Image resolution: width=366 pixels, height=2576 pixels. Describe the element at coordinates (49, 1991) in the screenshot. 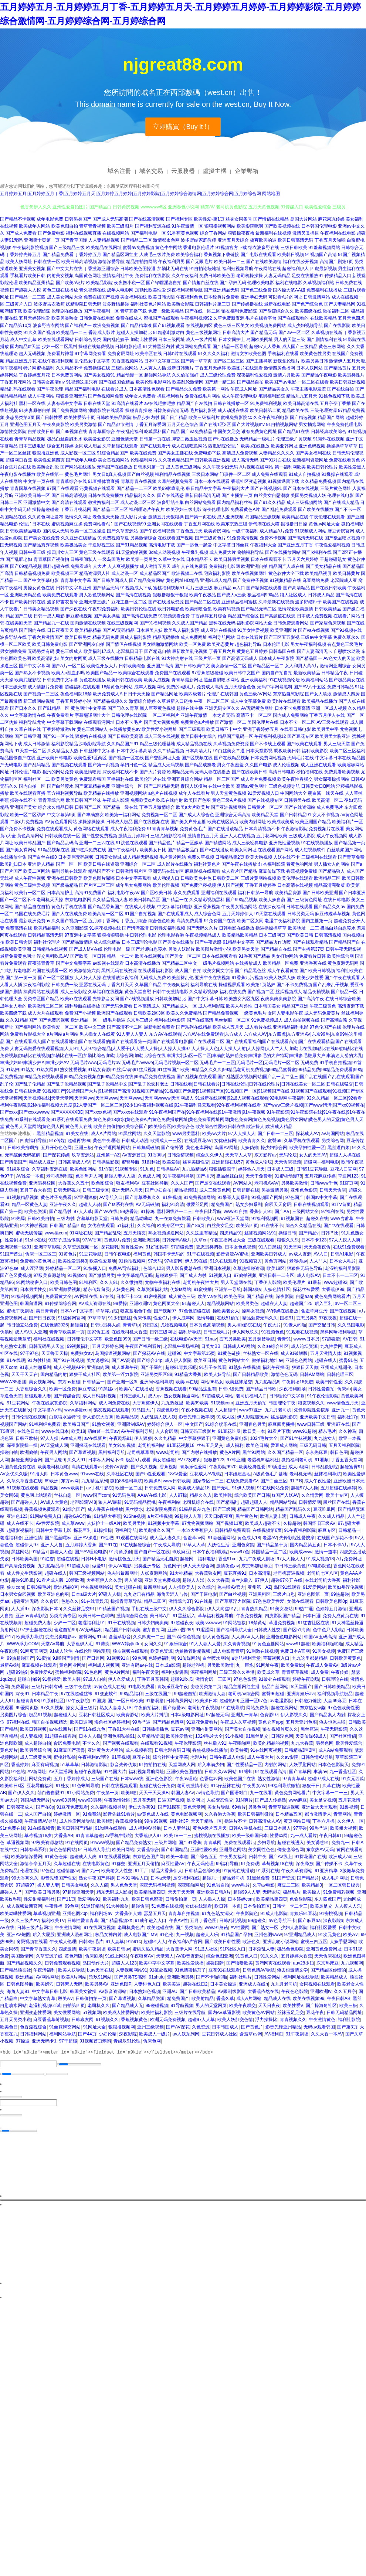

I see `中文字幕日韩电影` at that location.